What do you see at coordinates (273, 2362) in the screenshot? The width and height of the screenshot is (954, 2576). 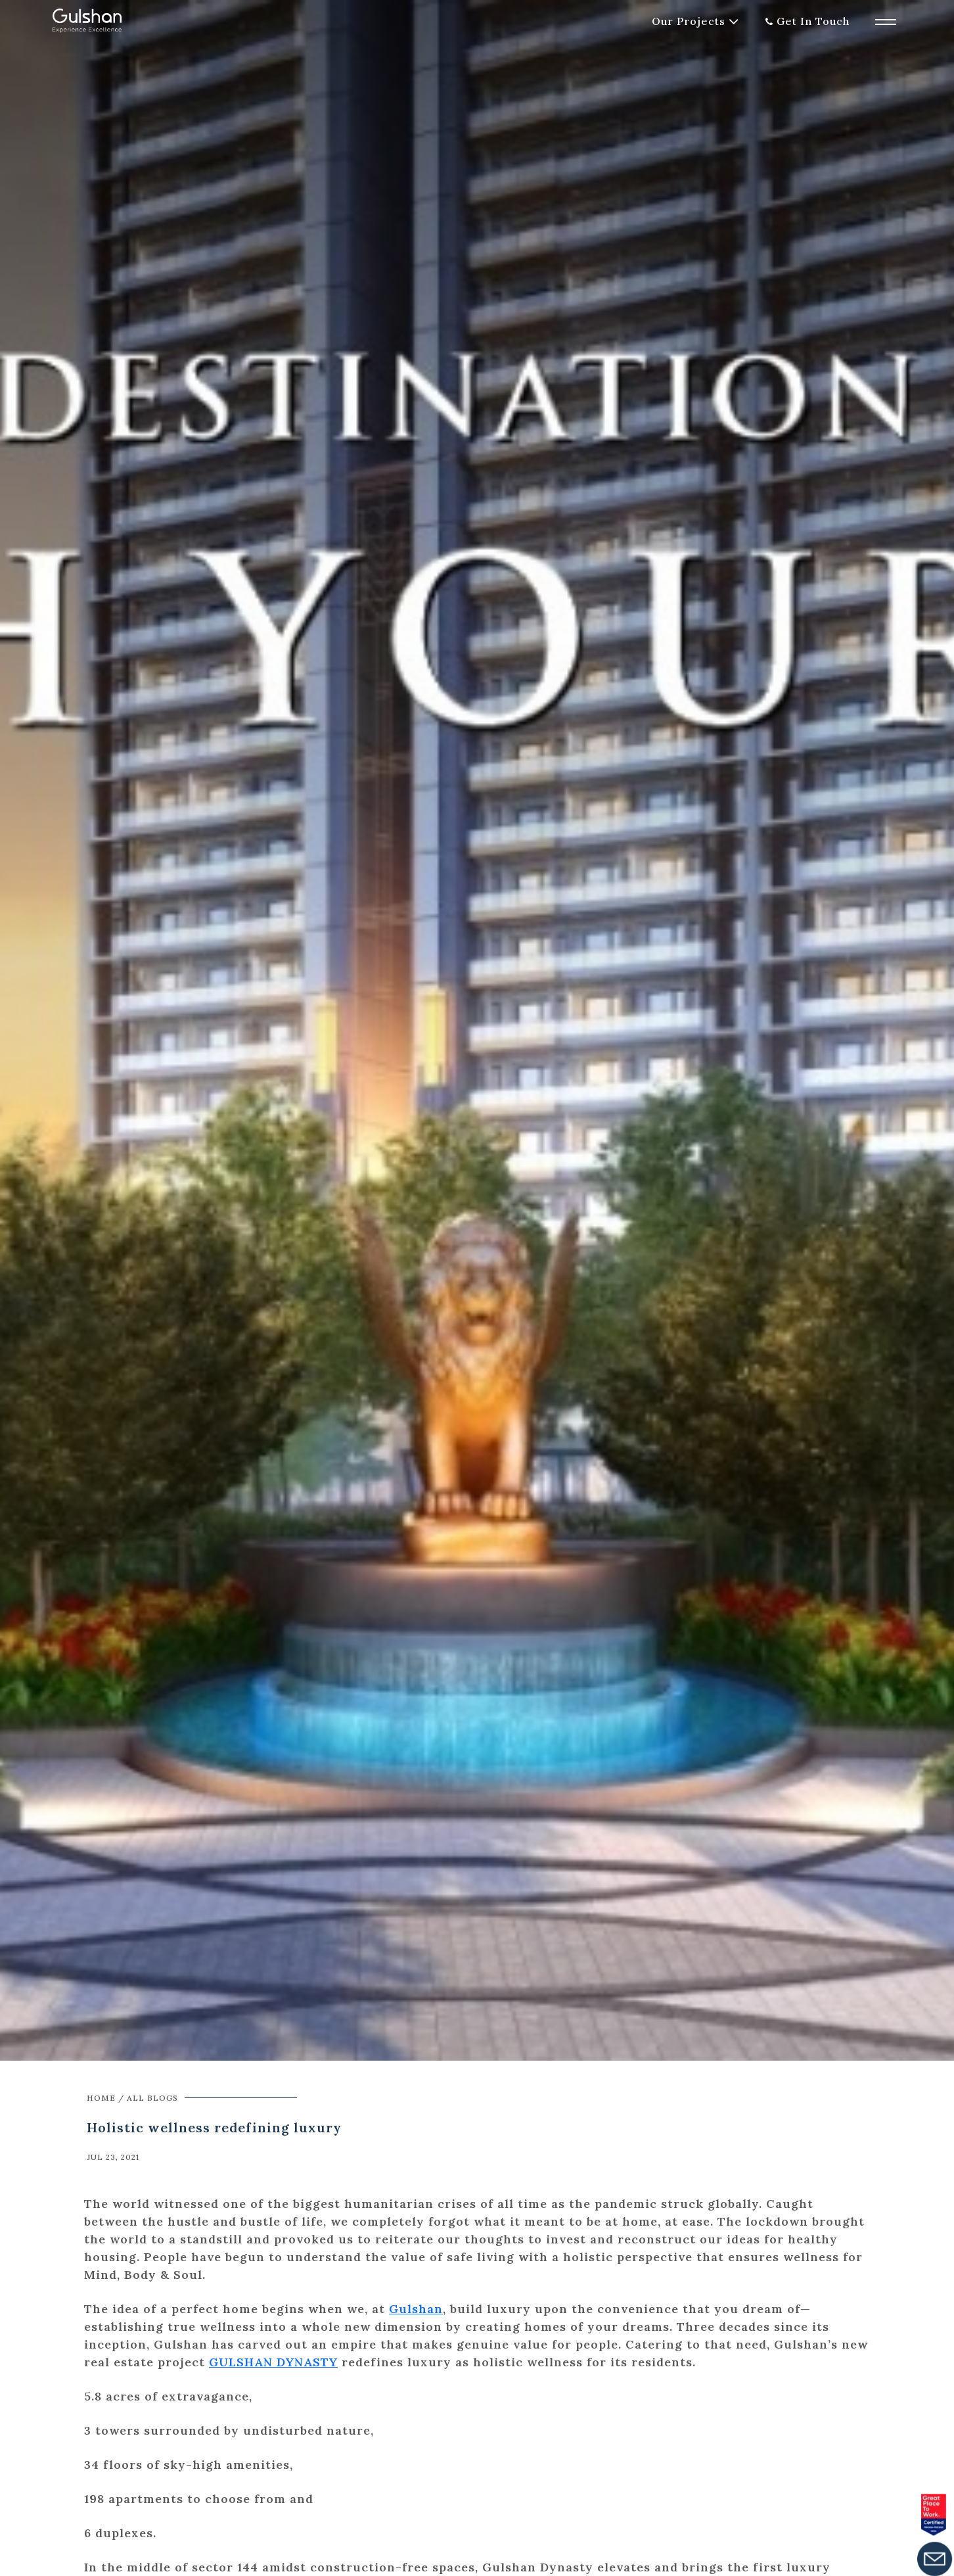 I see `GULSHAN DYNASTY` at bounding box center [273, 2362].